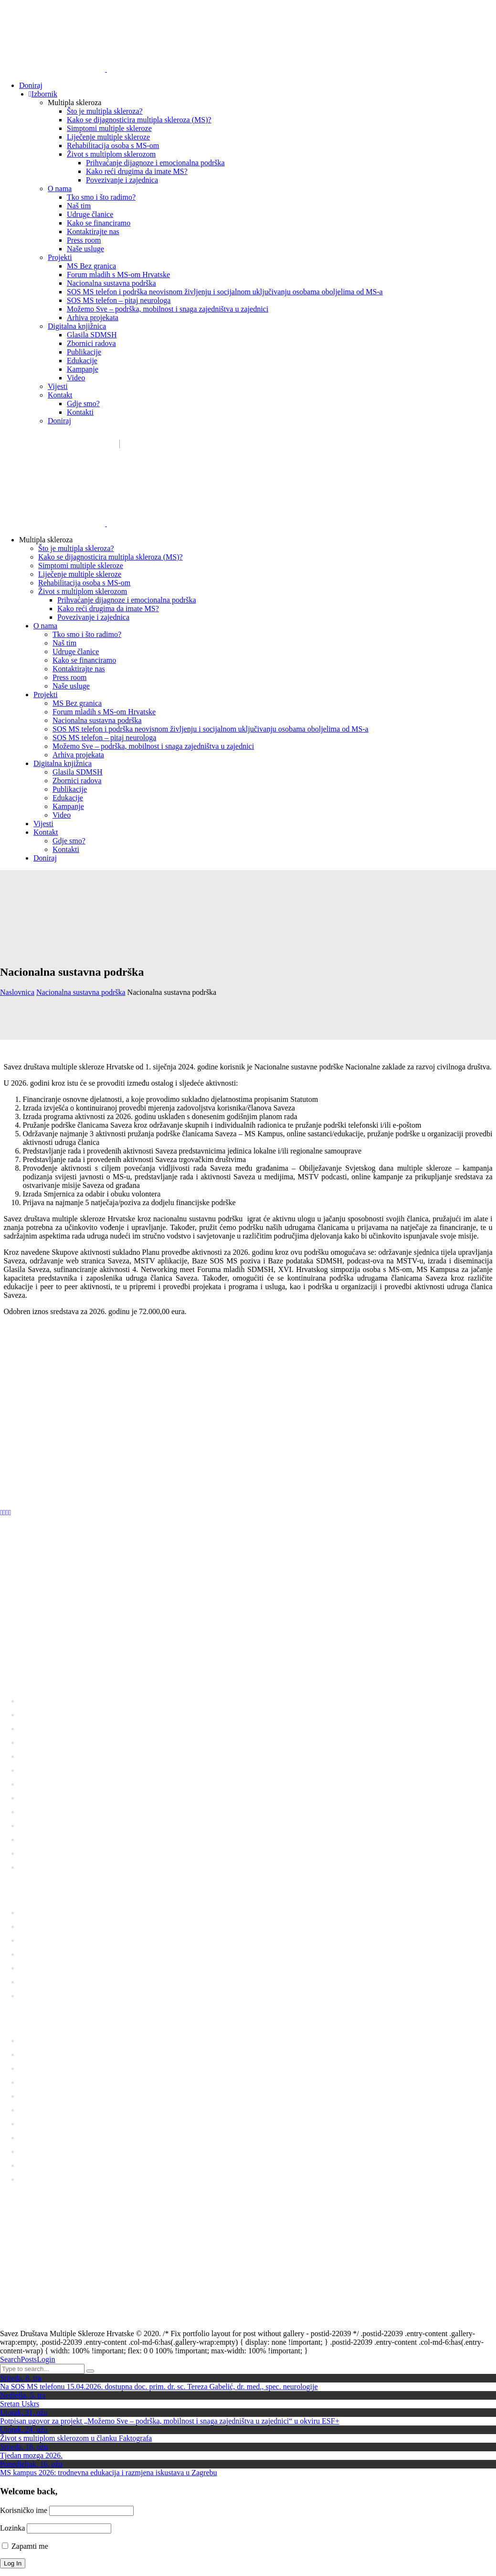  Describe the element at coordinates (17, 992) in the screenshot. I see `Naslovnica` at that location.